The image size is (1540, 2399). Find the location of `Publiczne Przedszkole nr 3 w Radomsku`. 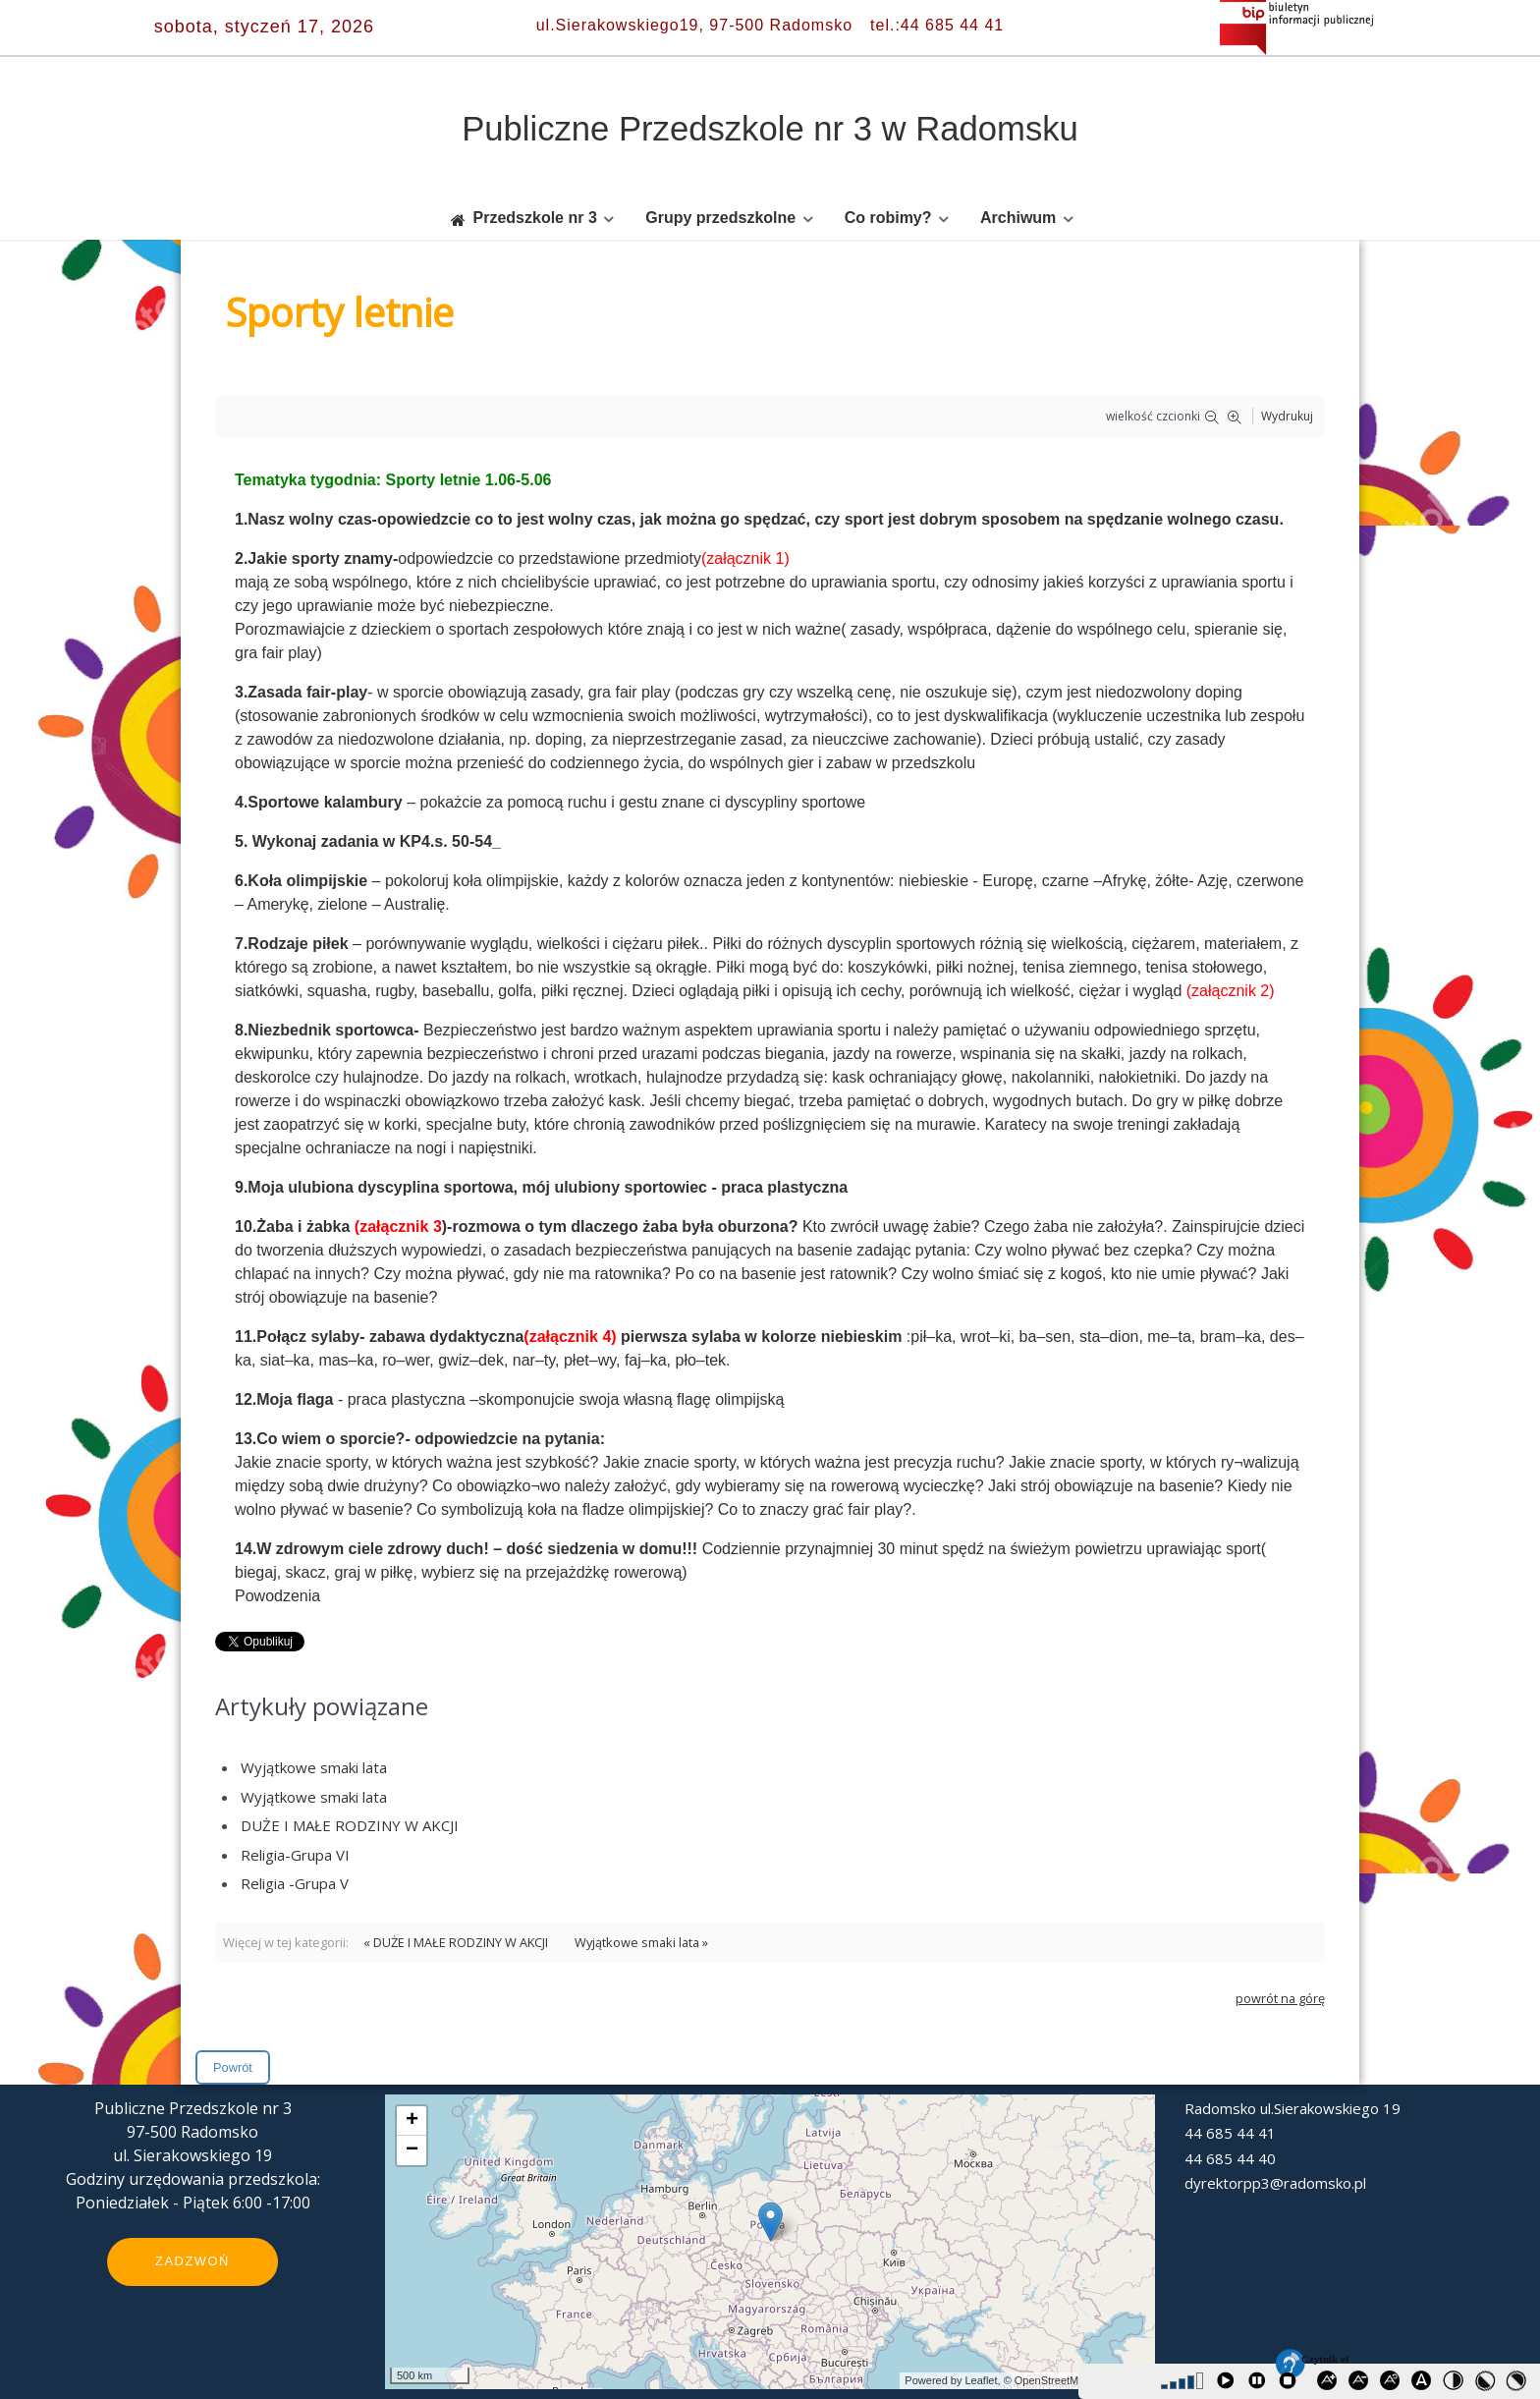

Publiczne Przedszkole nr 3 w Radomsku is located at coordinates (770, 128).